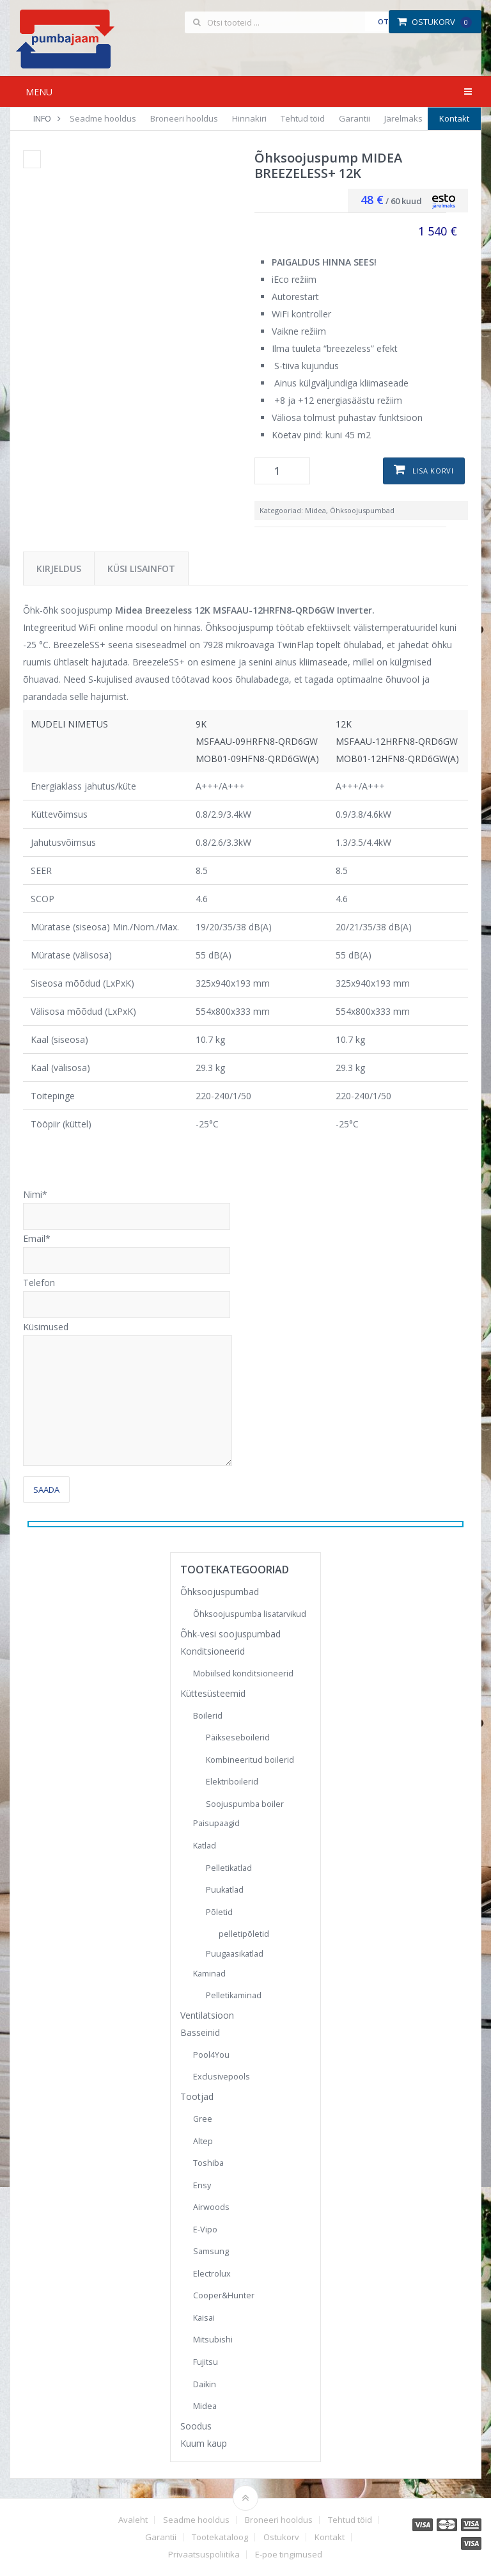 The height and width of the screenshot is (2576, 491). Describe the element at coordinates (243, 1673) in the screenshot. I see `Mobiilsed konditsioneerid` at that location.